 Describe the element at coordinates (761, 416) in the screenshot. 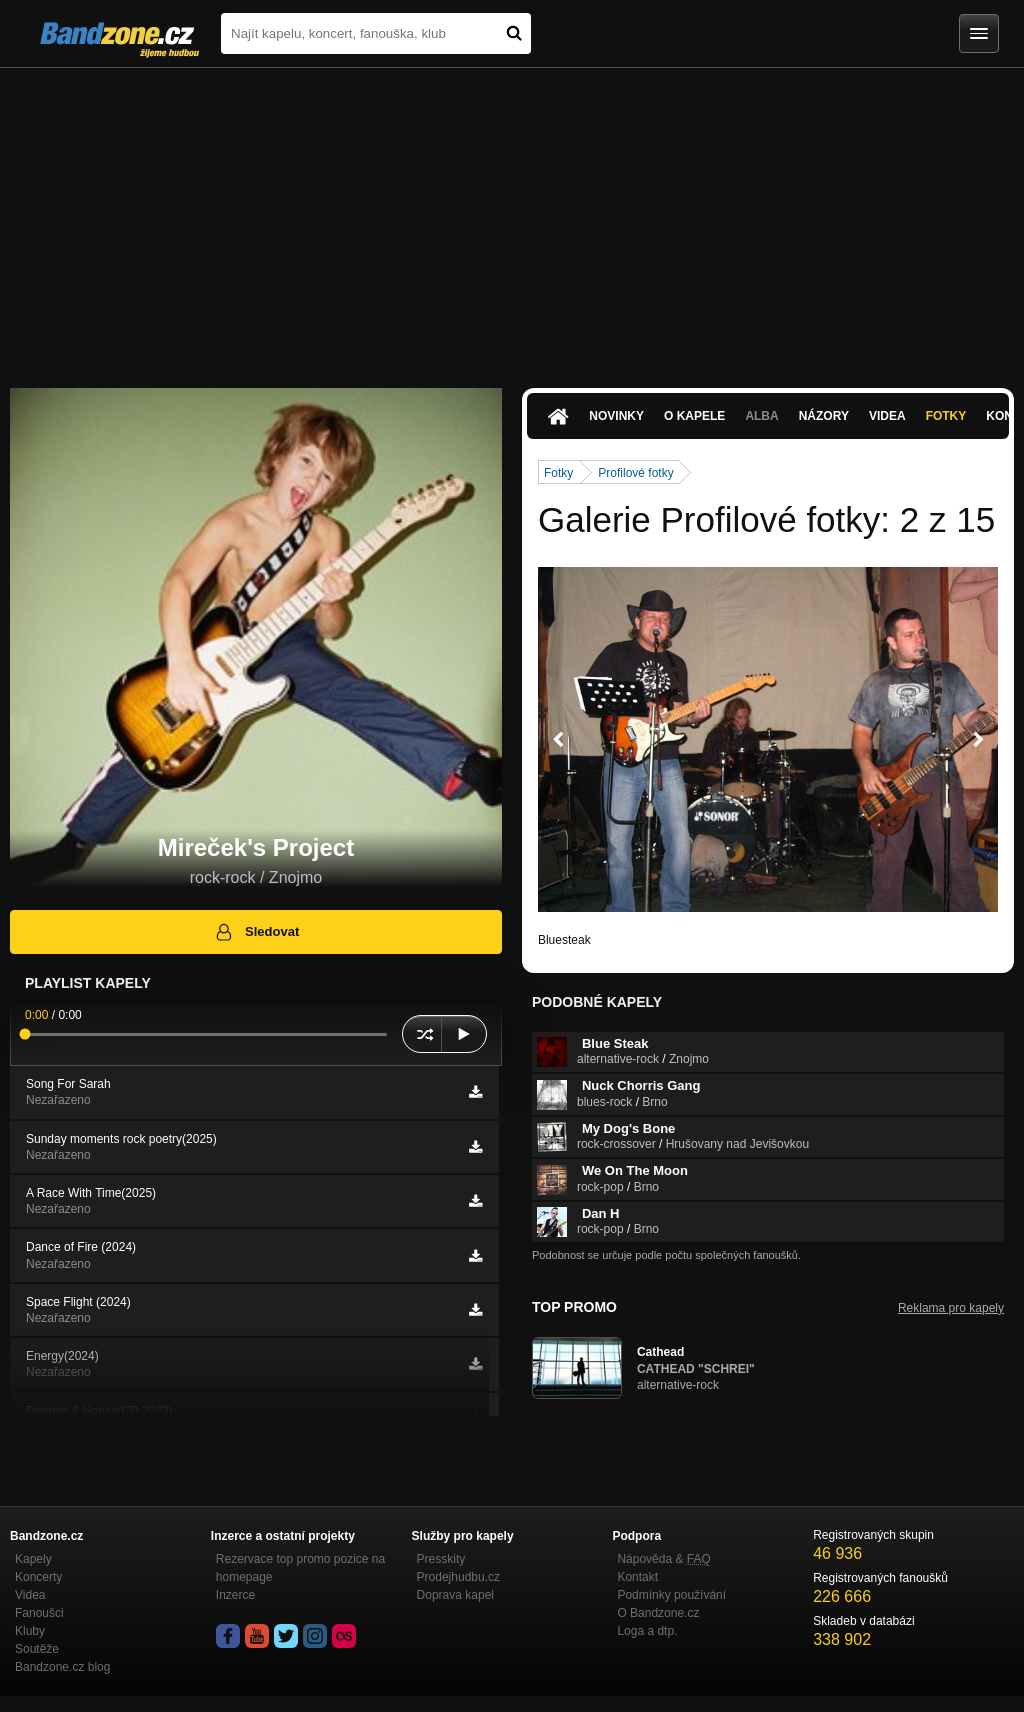

I see `Alba` at that location.